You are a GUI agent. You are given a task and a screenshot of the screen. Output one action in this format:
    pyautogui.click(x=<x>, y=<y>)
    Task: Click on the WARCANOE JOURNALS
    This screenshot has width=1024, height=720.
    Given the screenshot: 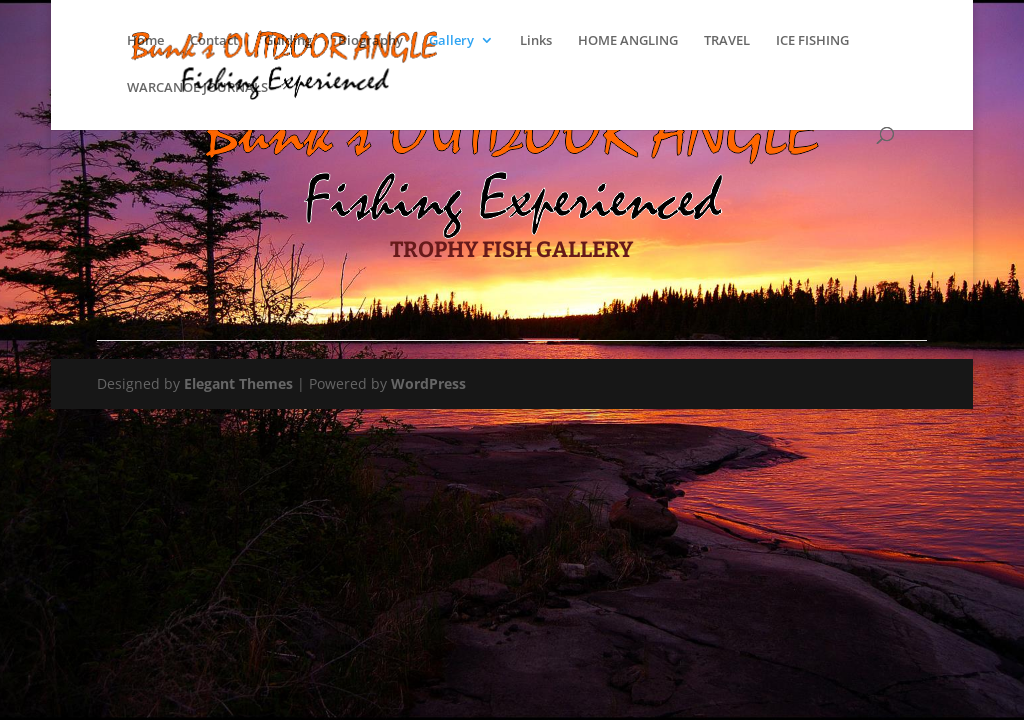 What is the action you would take?
    pyautogui.click(x=197, y=88)
    